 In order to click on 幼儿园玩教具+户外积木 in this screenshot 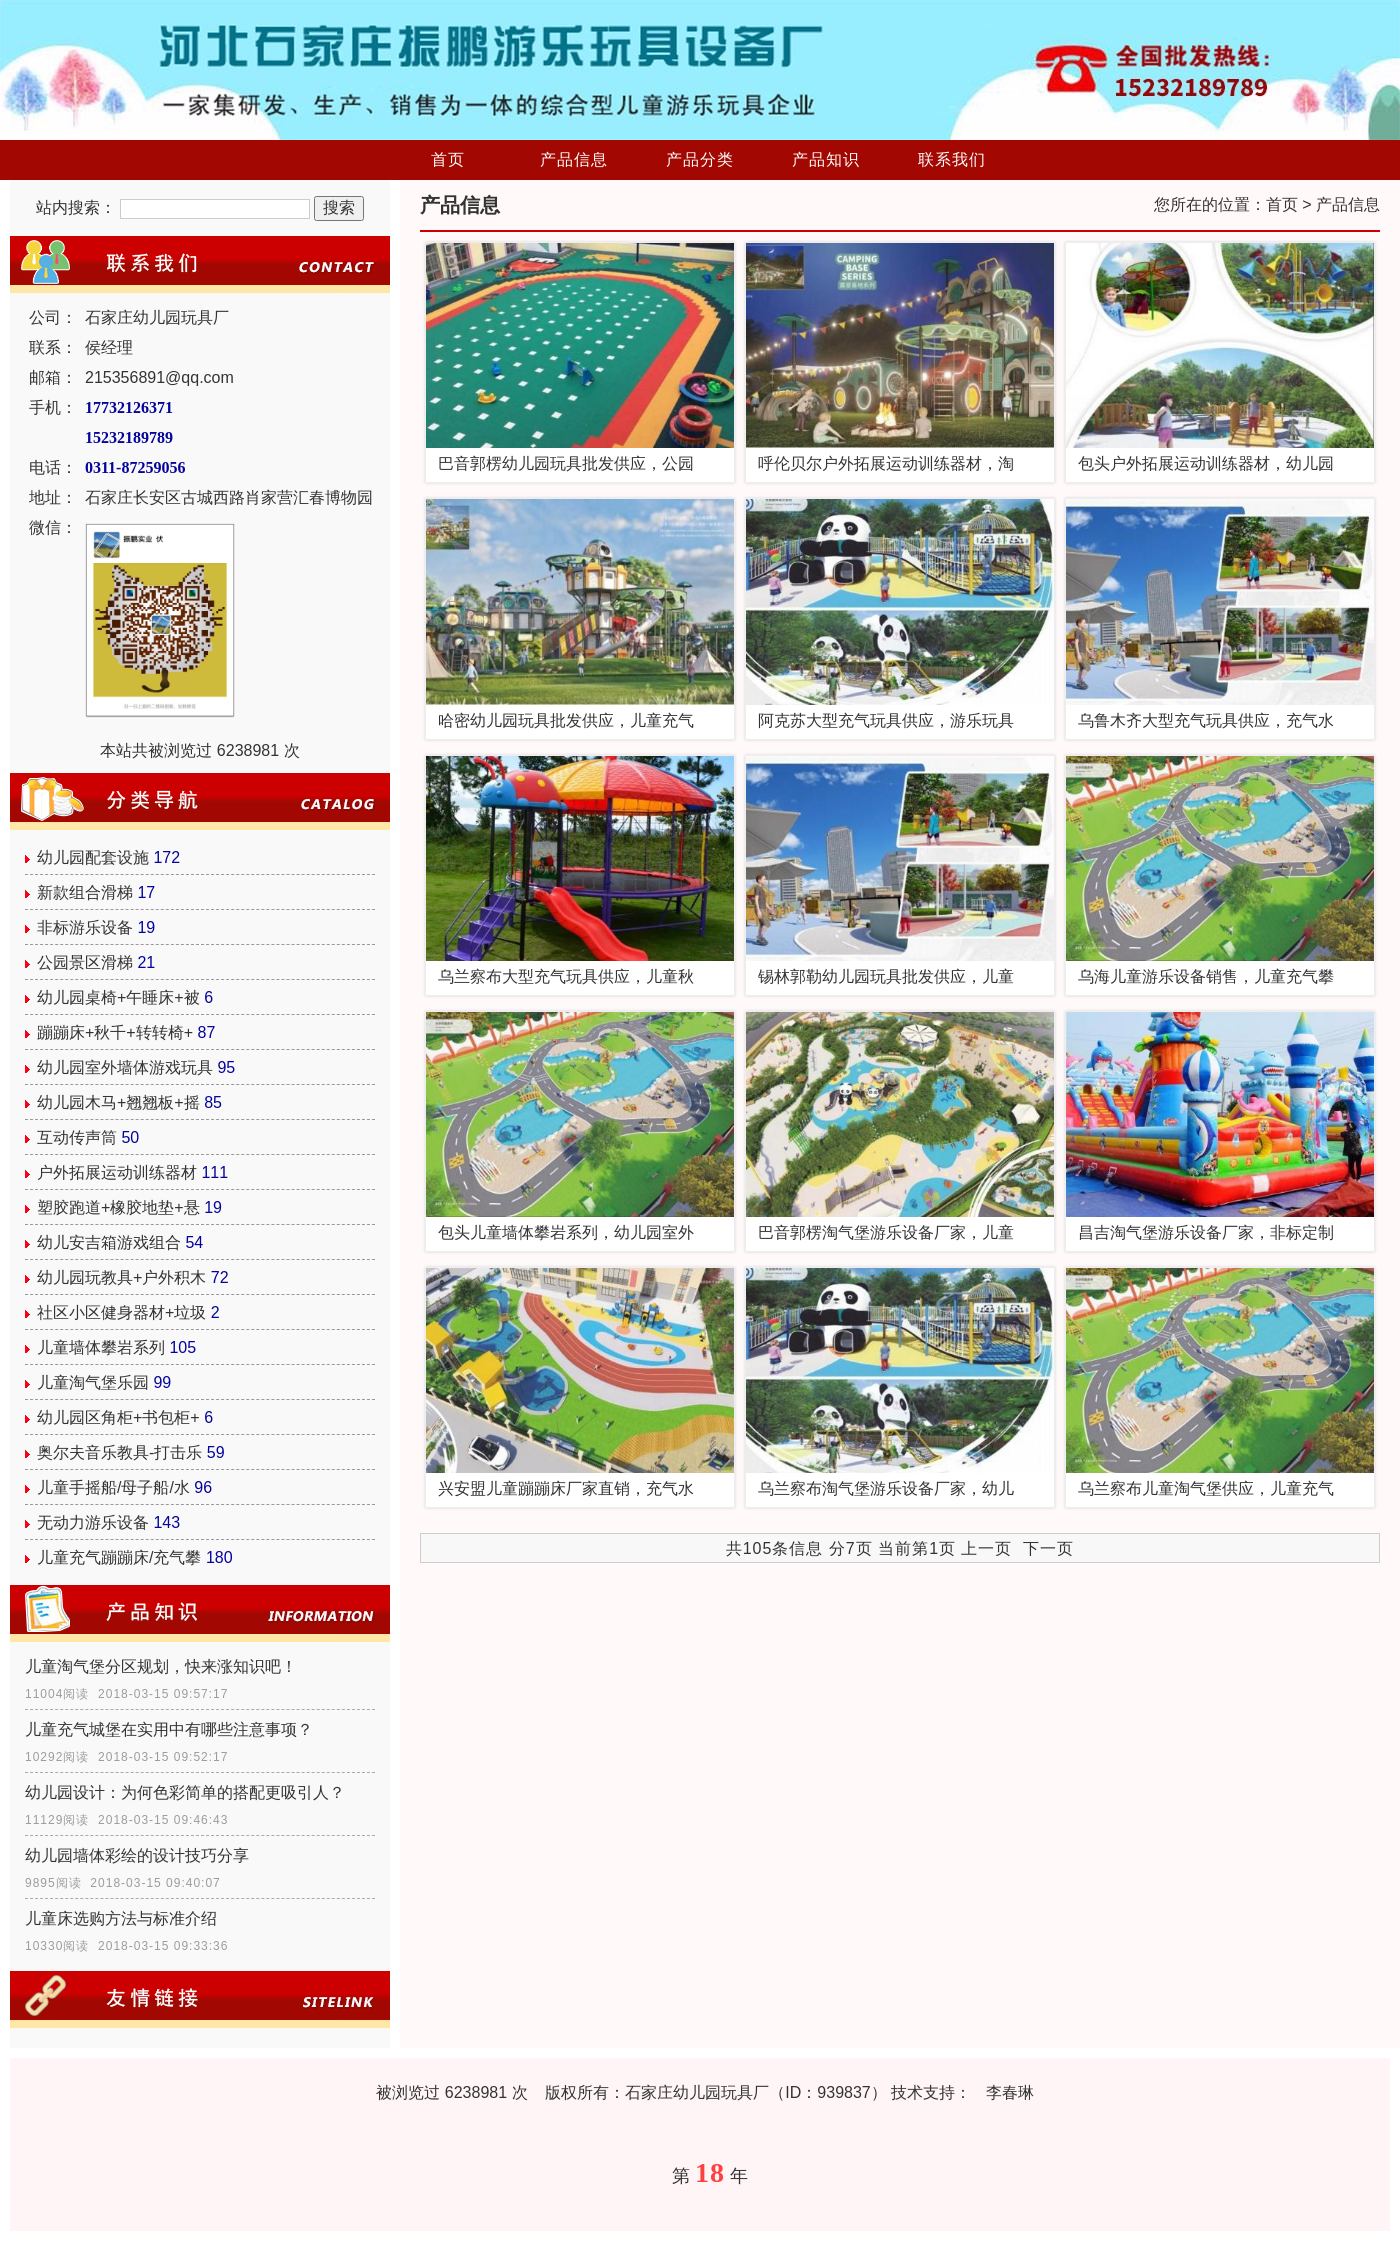, I will do `click(121, 1277)`.